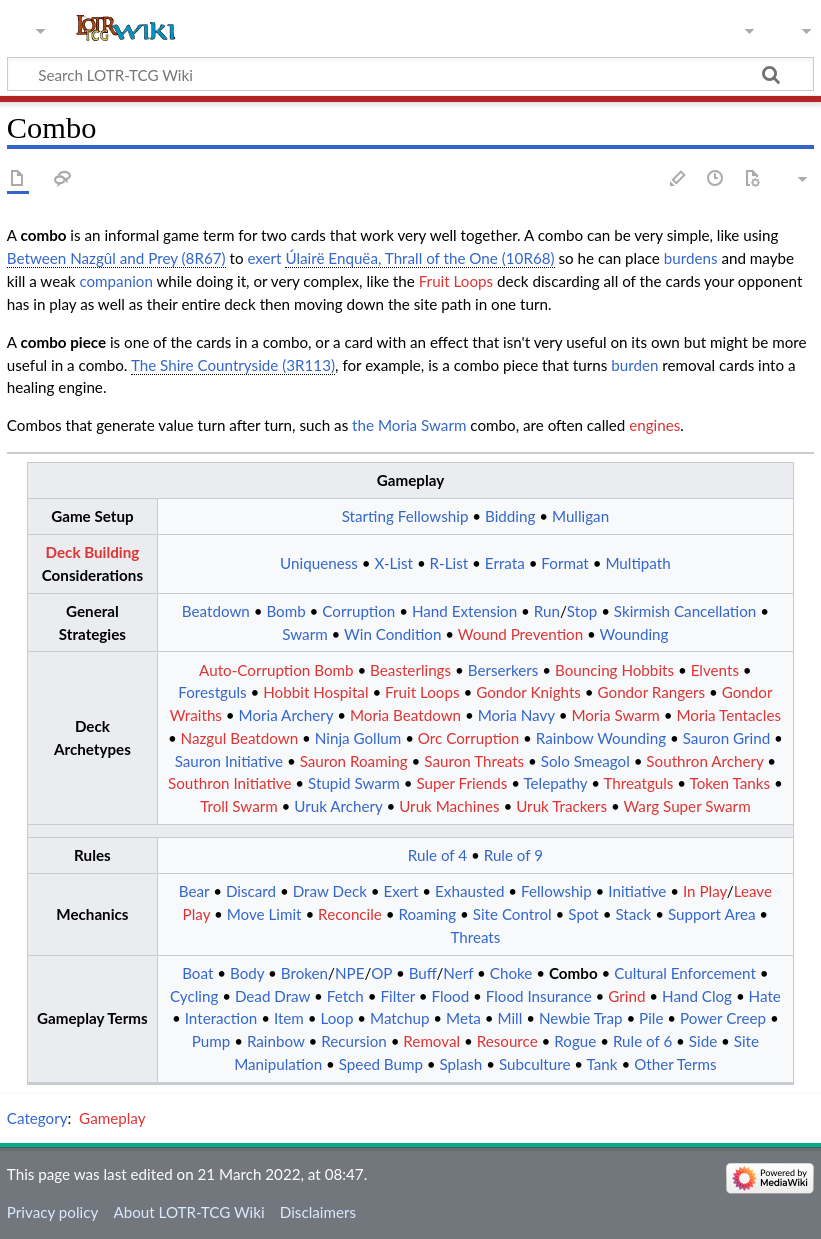 The width and height of the screenshot is (821, 1239). I want to click on Telepathy, so click(555, 783).